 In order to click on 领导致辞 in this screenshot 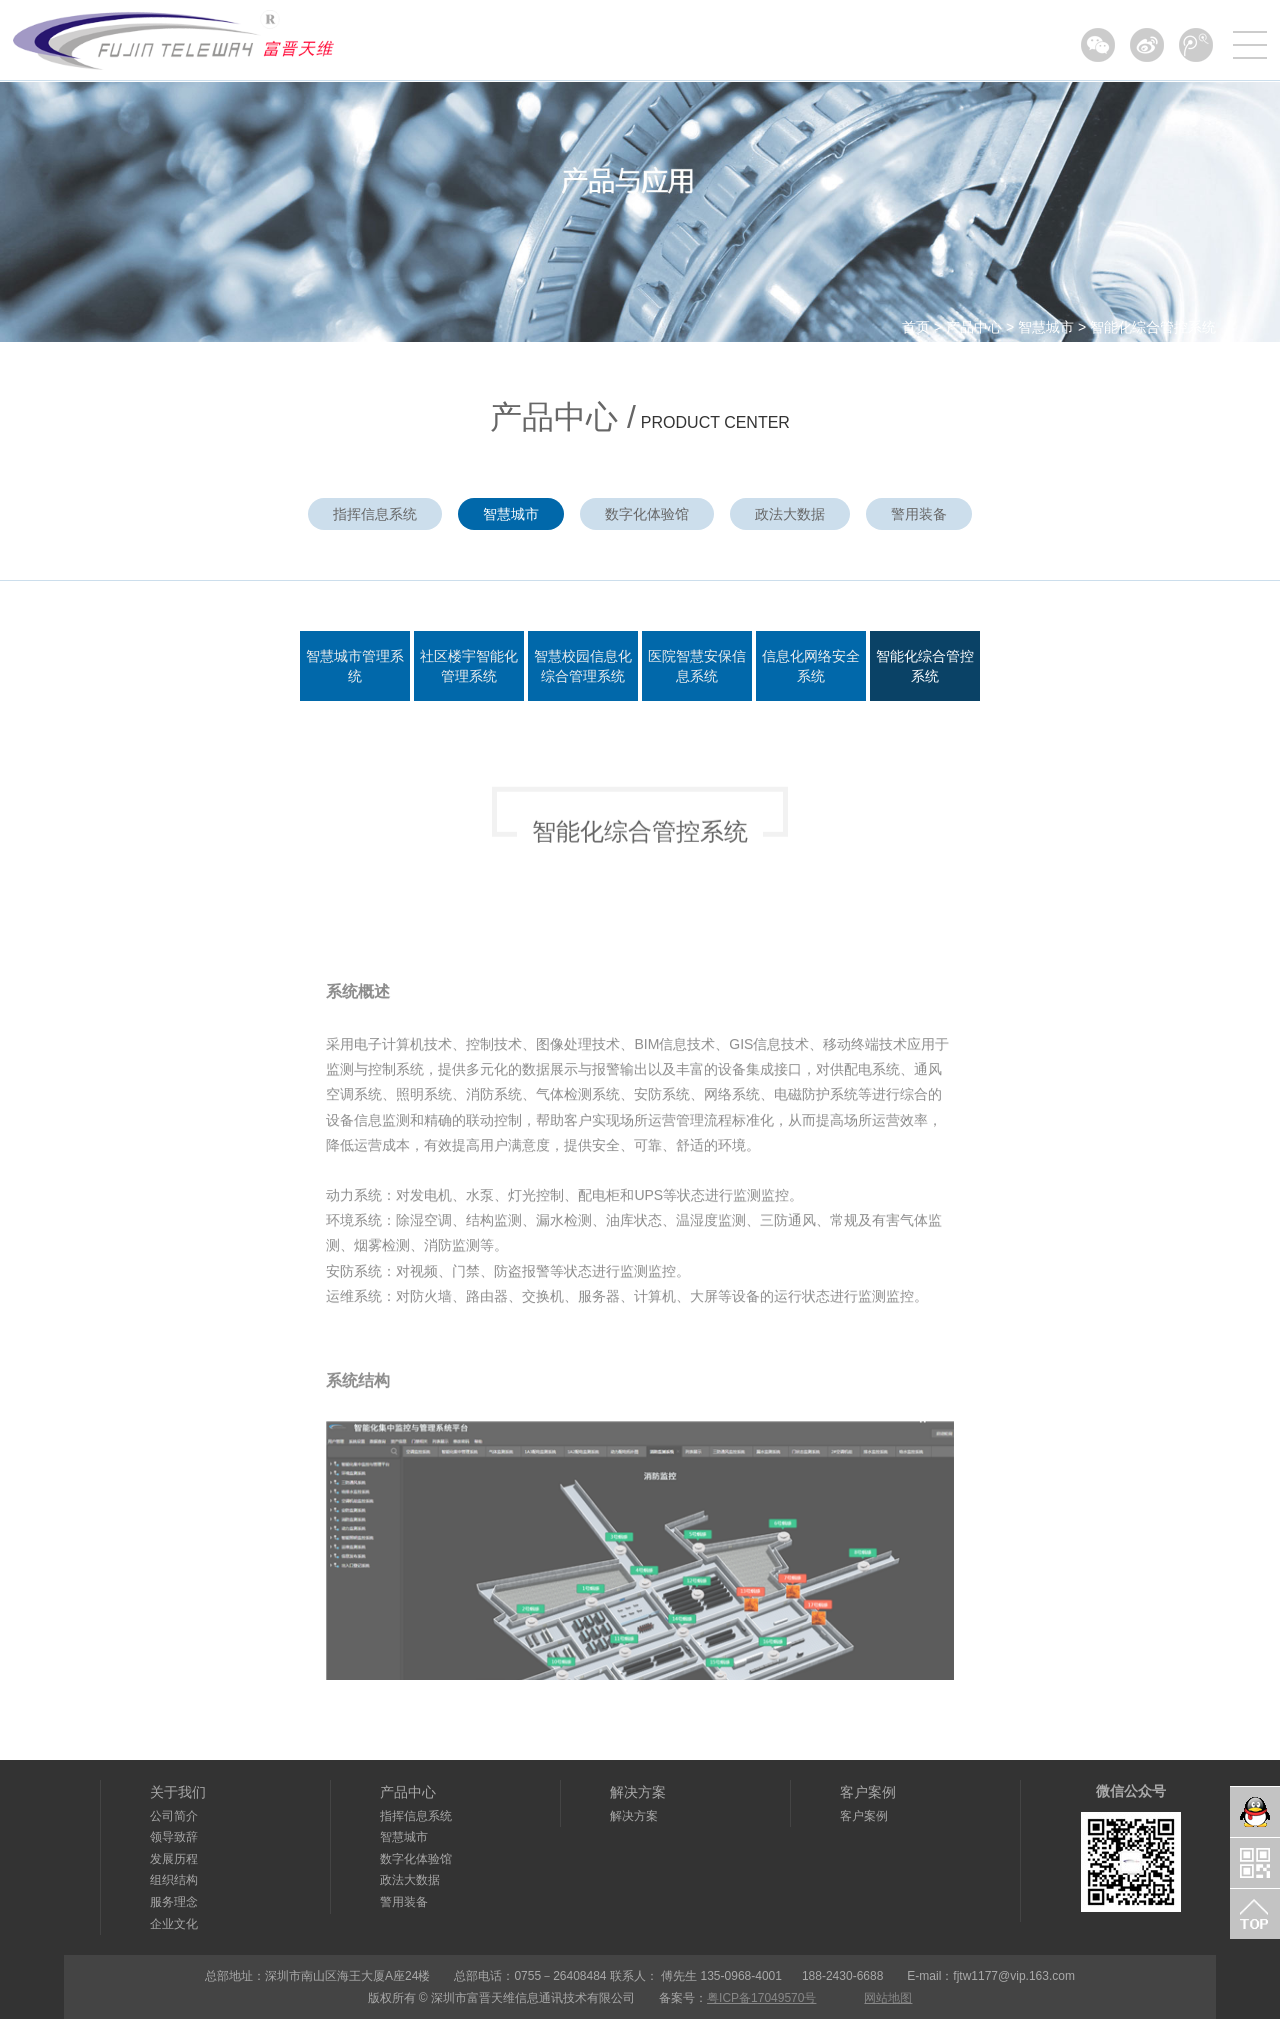, I will do `click(174, 1837)`.